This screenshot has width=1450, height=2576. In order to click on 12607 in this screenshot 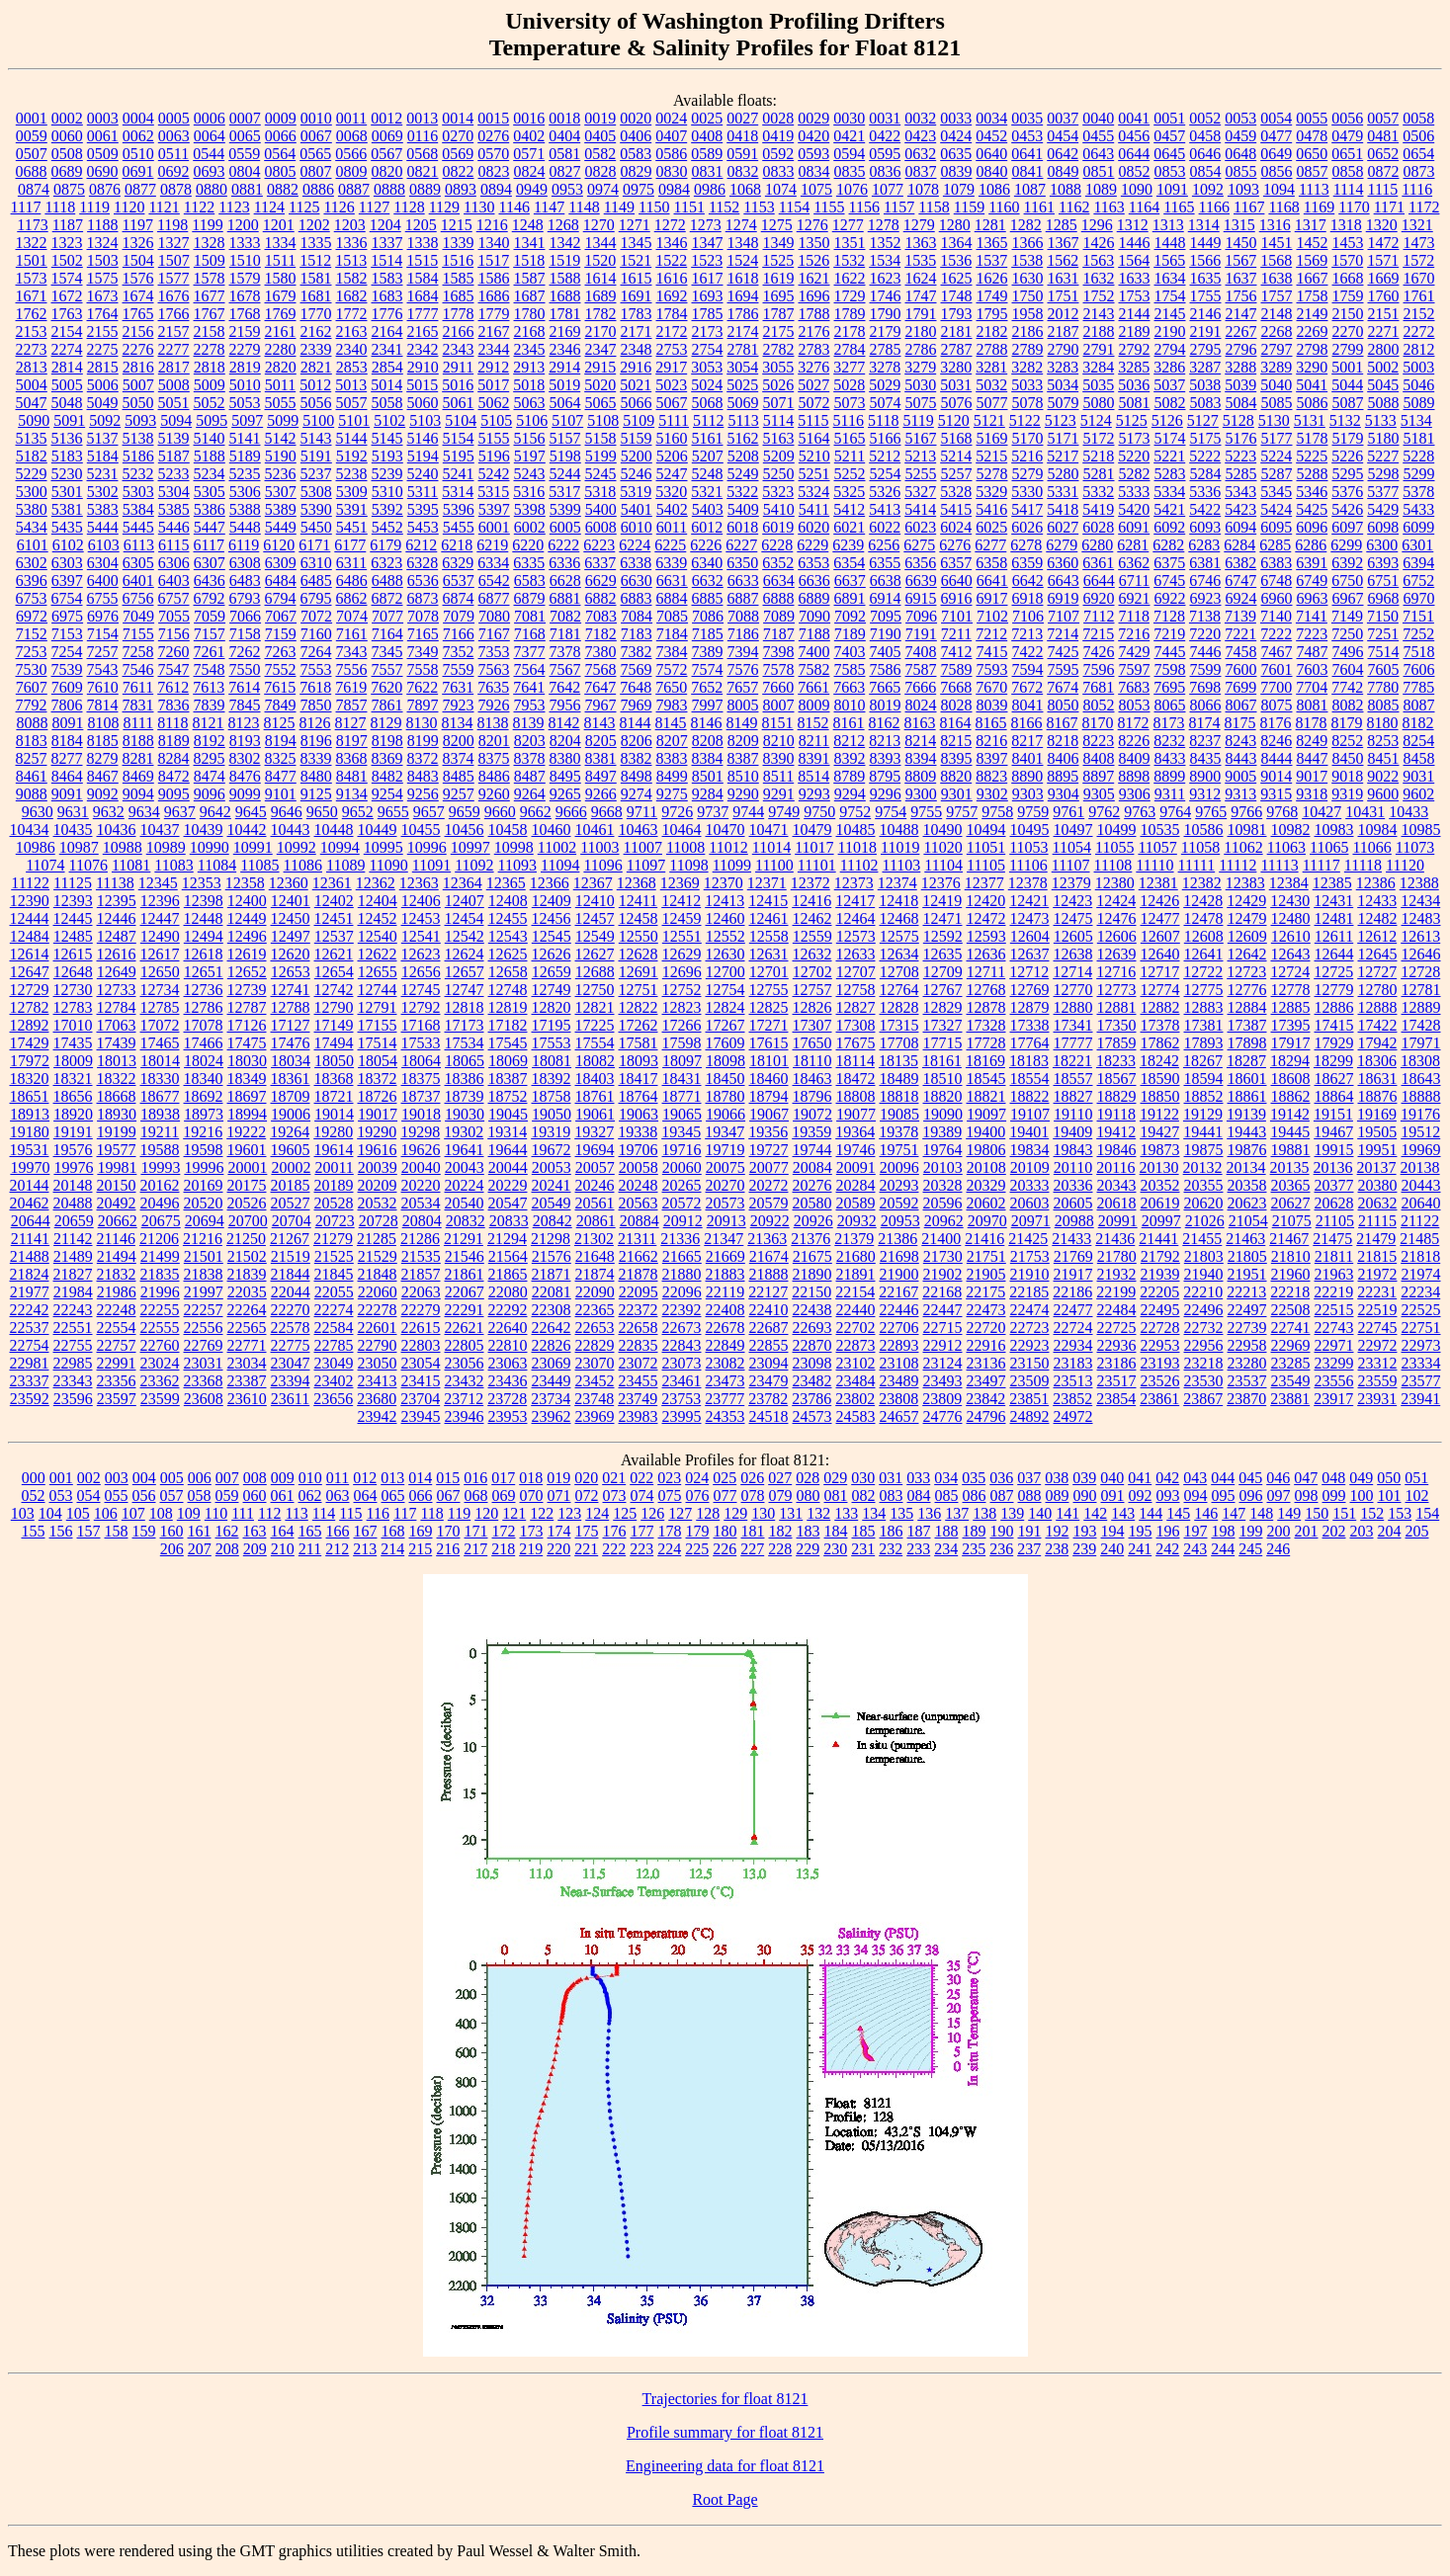, I will do `click(1160, 936)`.